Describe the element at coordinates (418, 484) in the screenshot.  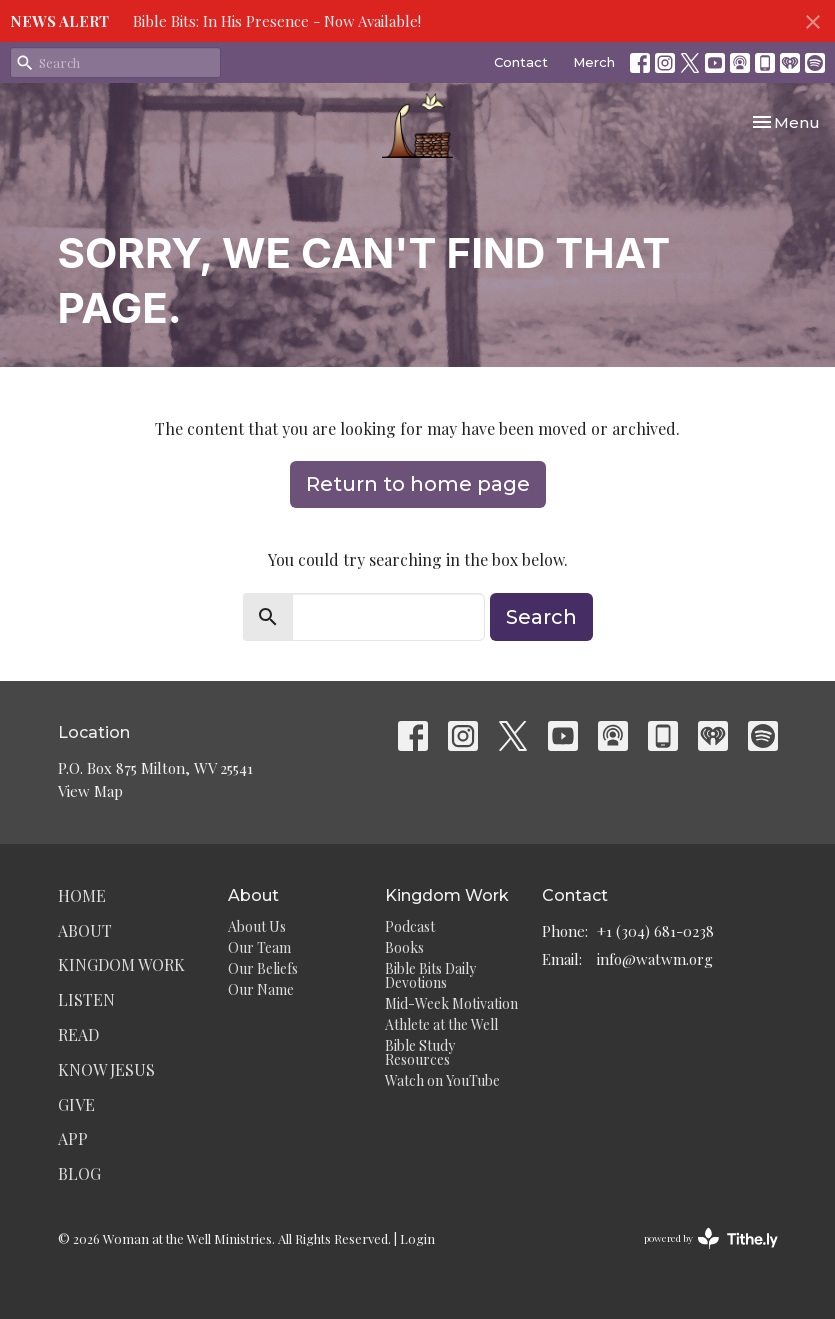
I see `Return to home page` at that location.